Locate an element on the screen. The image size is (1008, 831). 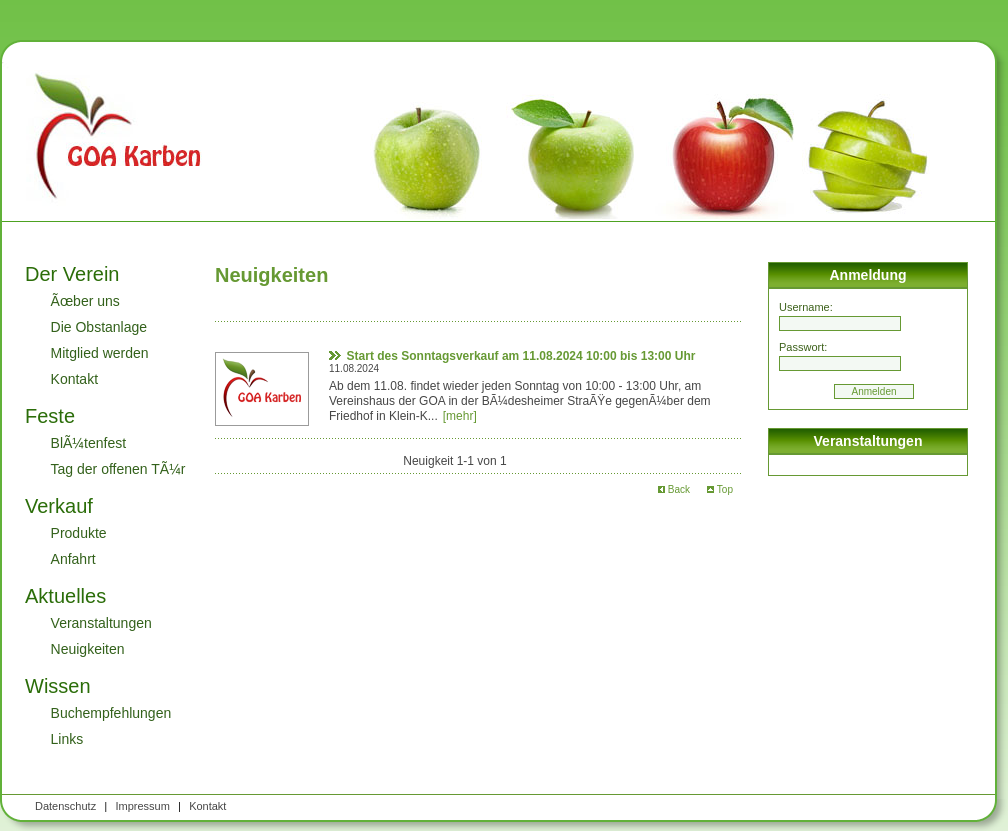
Produkte is located at coordinates (79, 533).